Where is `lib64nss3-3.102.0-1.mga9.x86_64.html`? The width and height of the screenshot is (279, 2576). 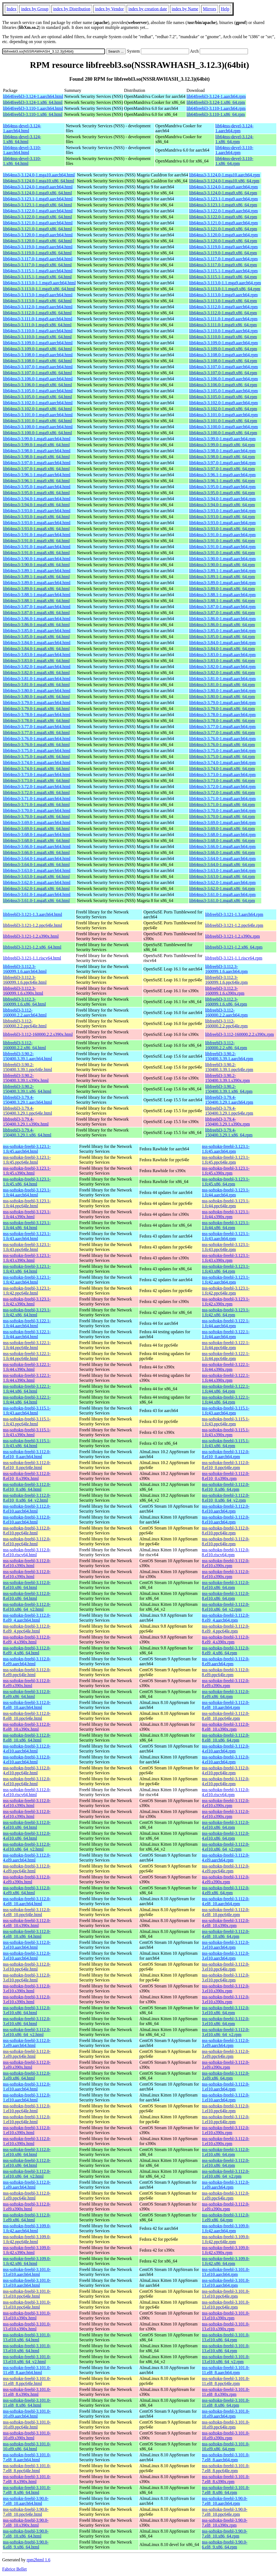
lib64nss3-3.102.0-1.mga9.x86_64.html is located at coordinates (37, 408).